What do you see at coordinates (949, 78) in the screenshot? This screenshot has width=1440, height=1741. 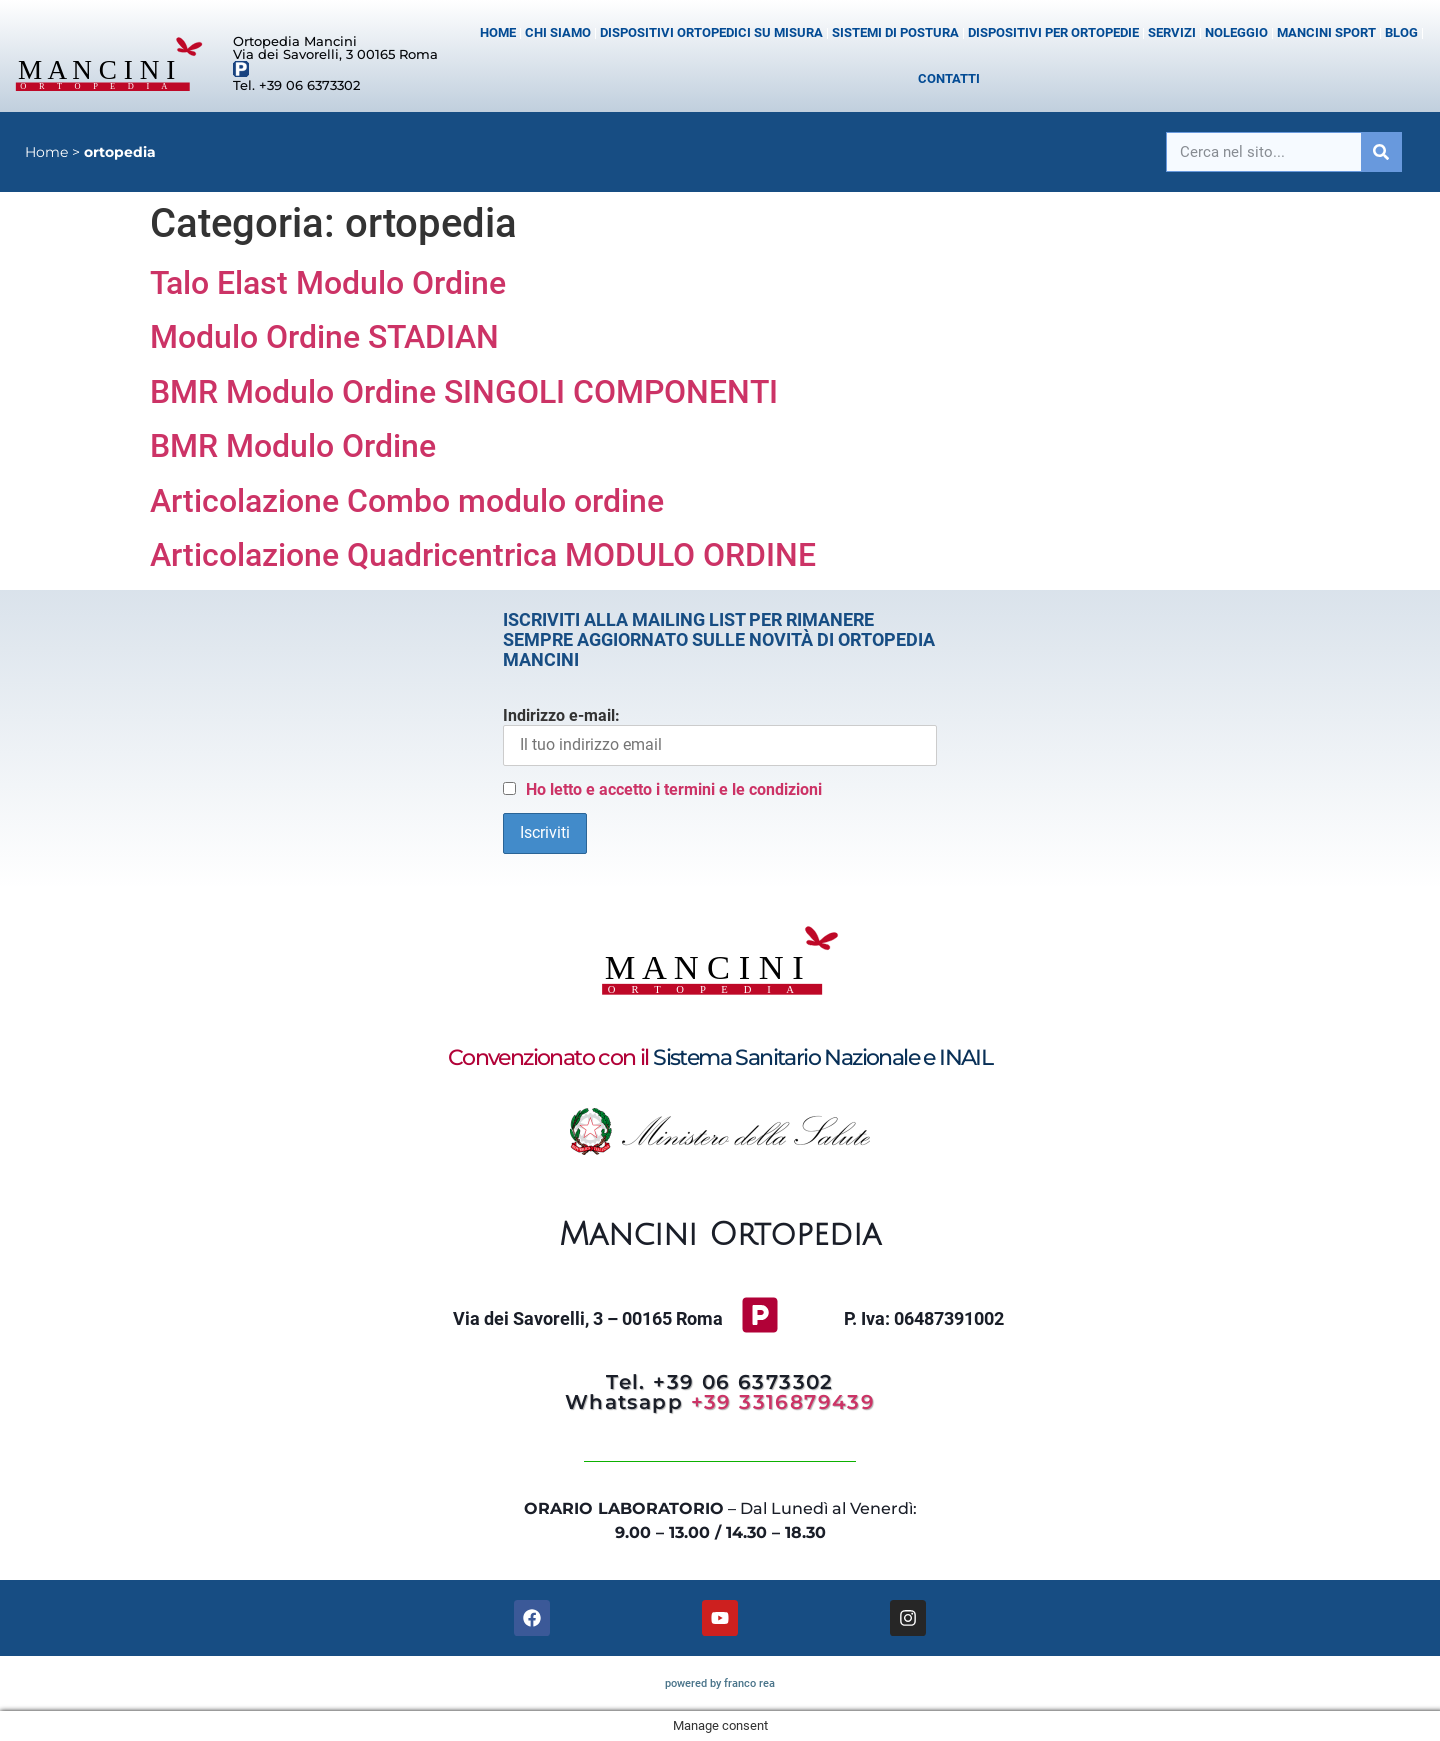 I see `Contatti` at bounding box center [949, 78].